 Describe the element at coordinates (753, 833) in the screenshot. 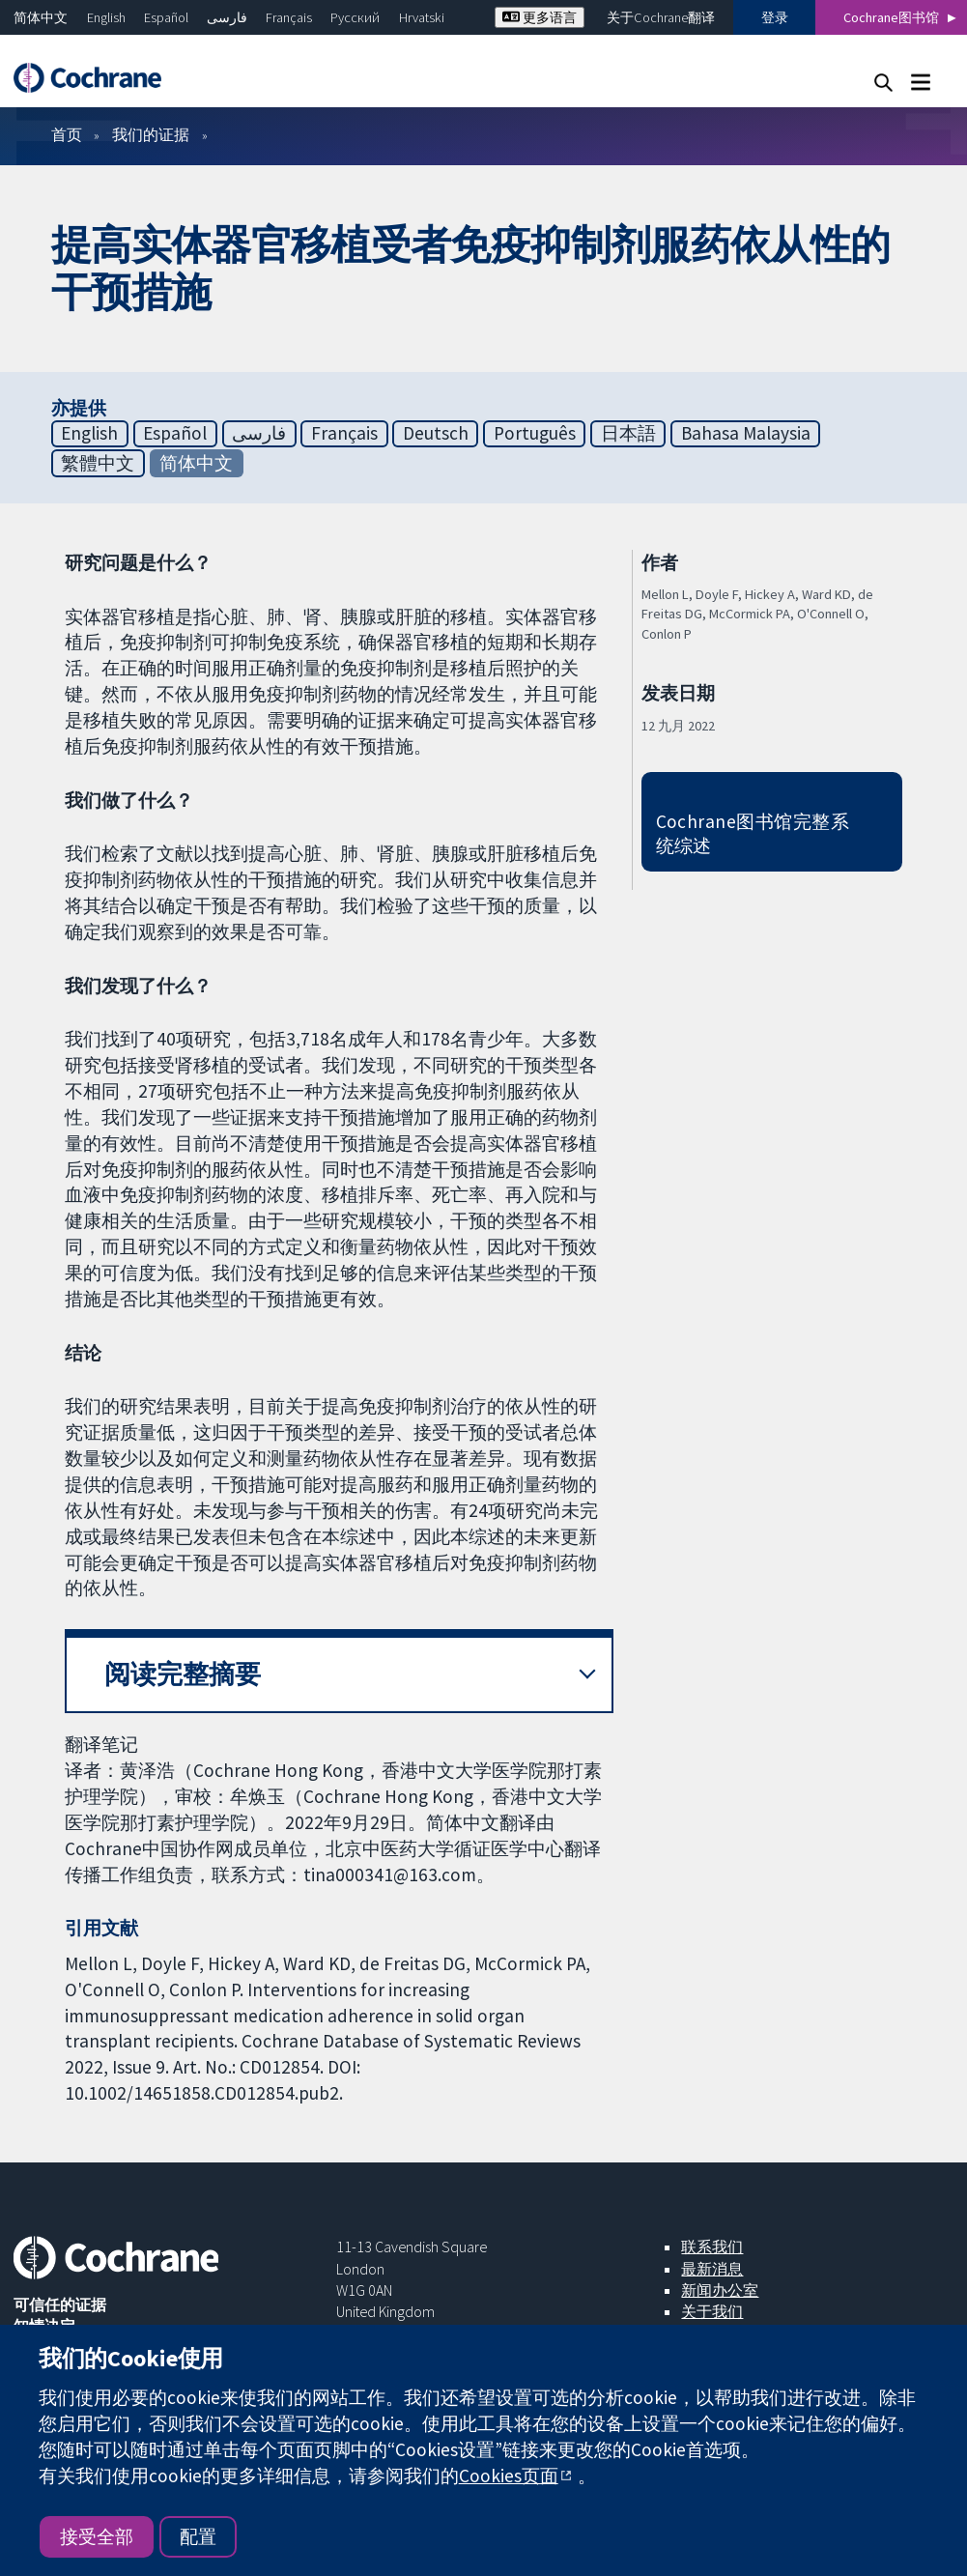

I see `Cochrane图书馆完整系统综述` at that location.